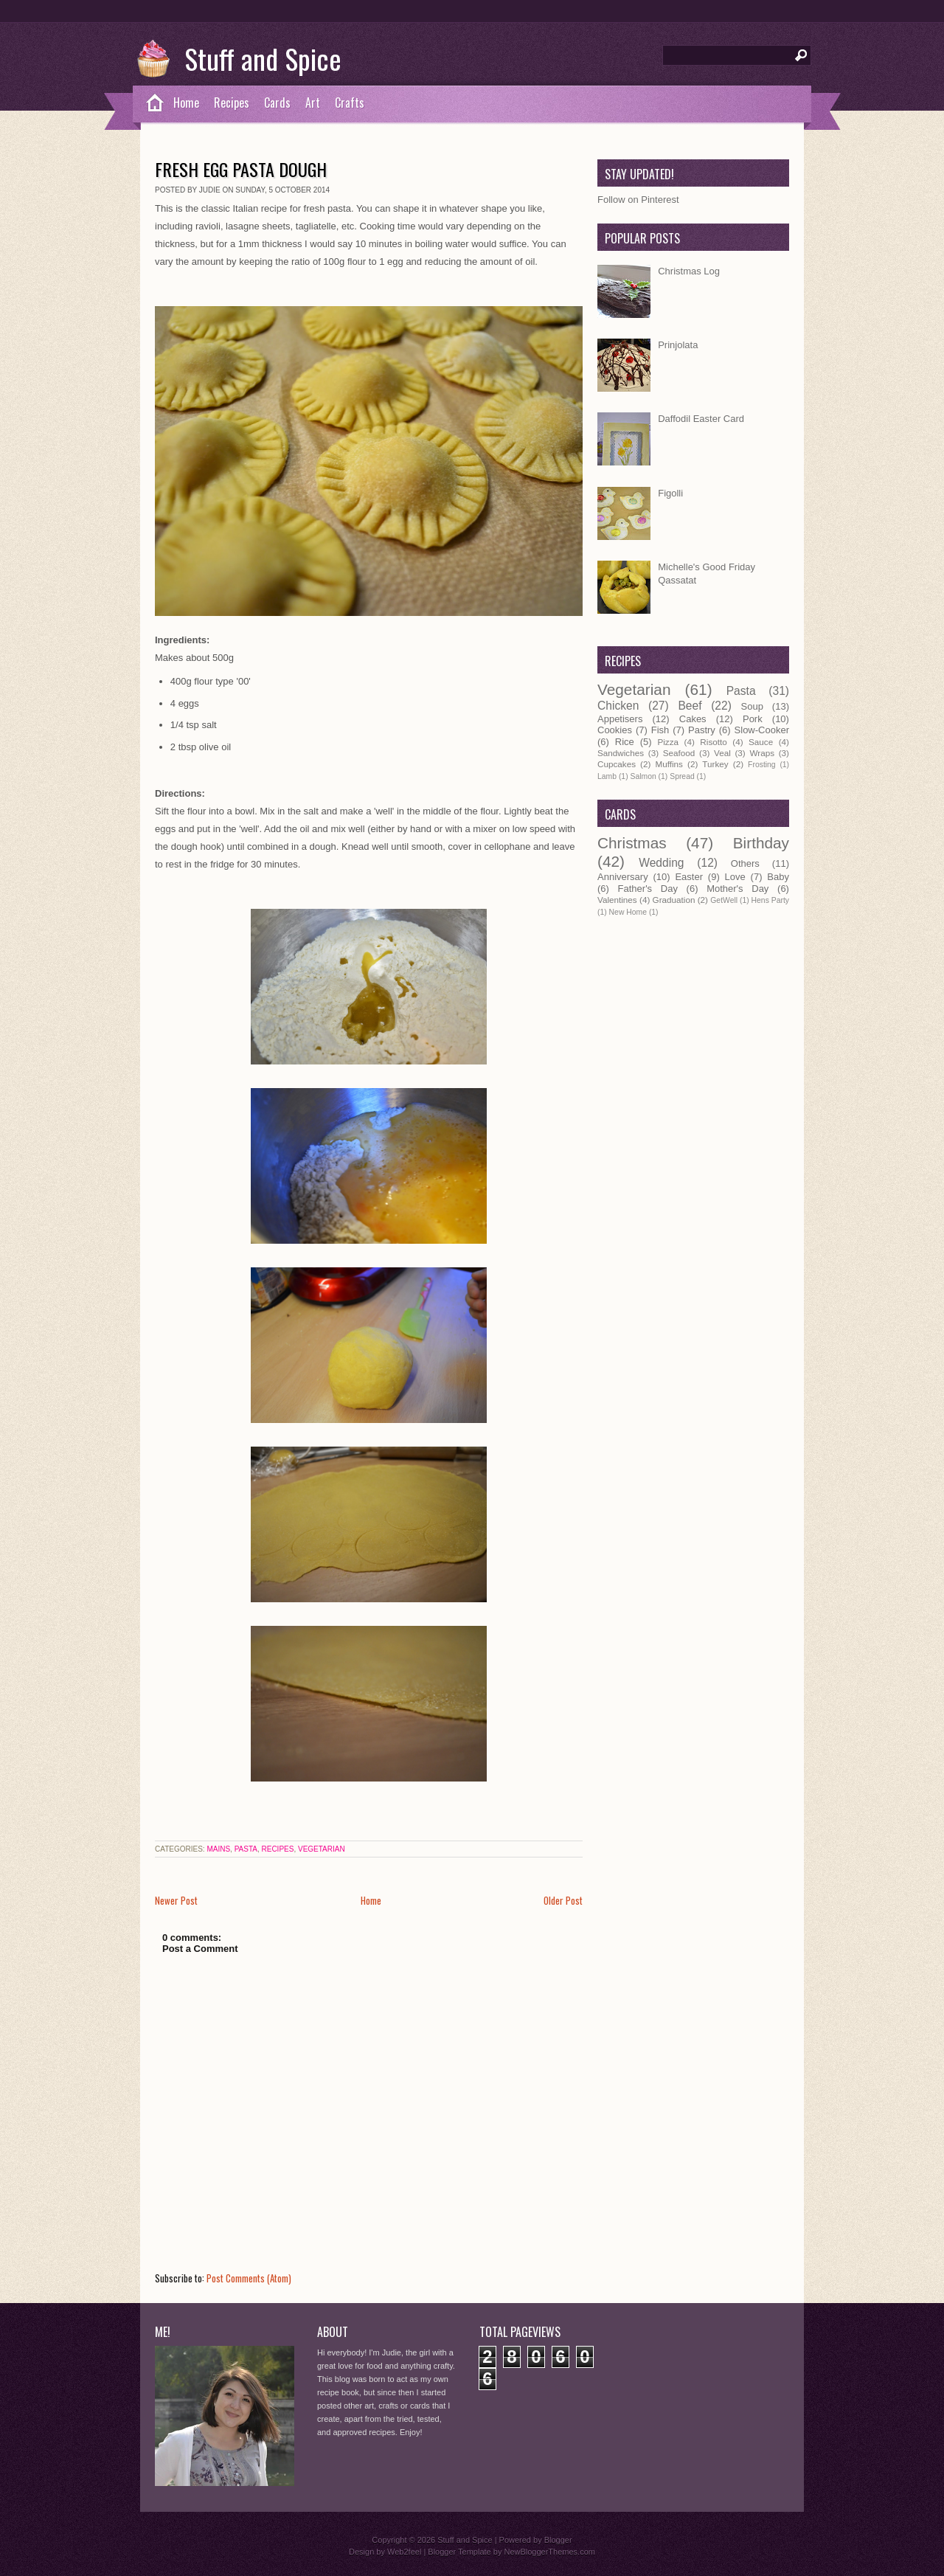  I want to click on Pizza, so click(667, 742).